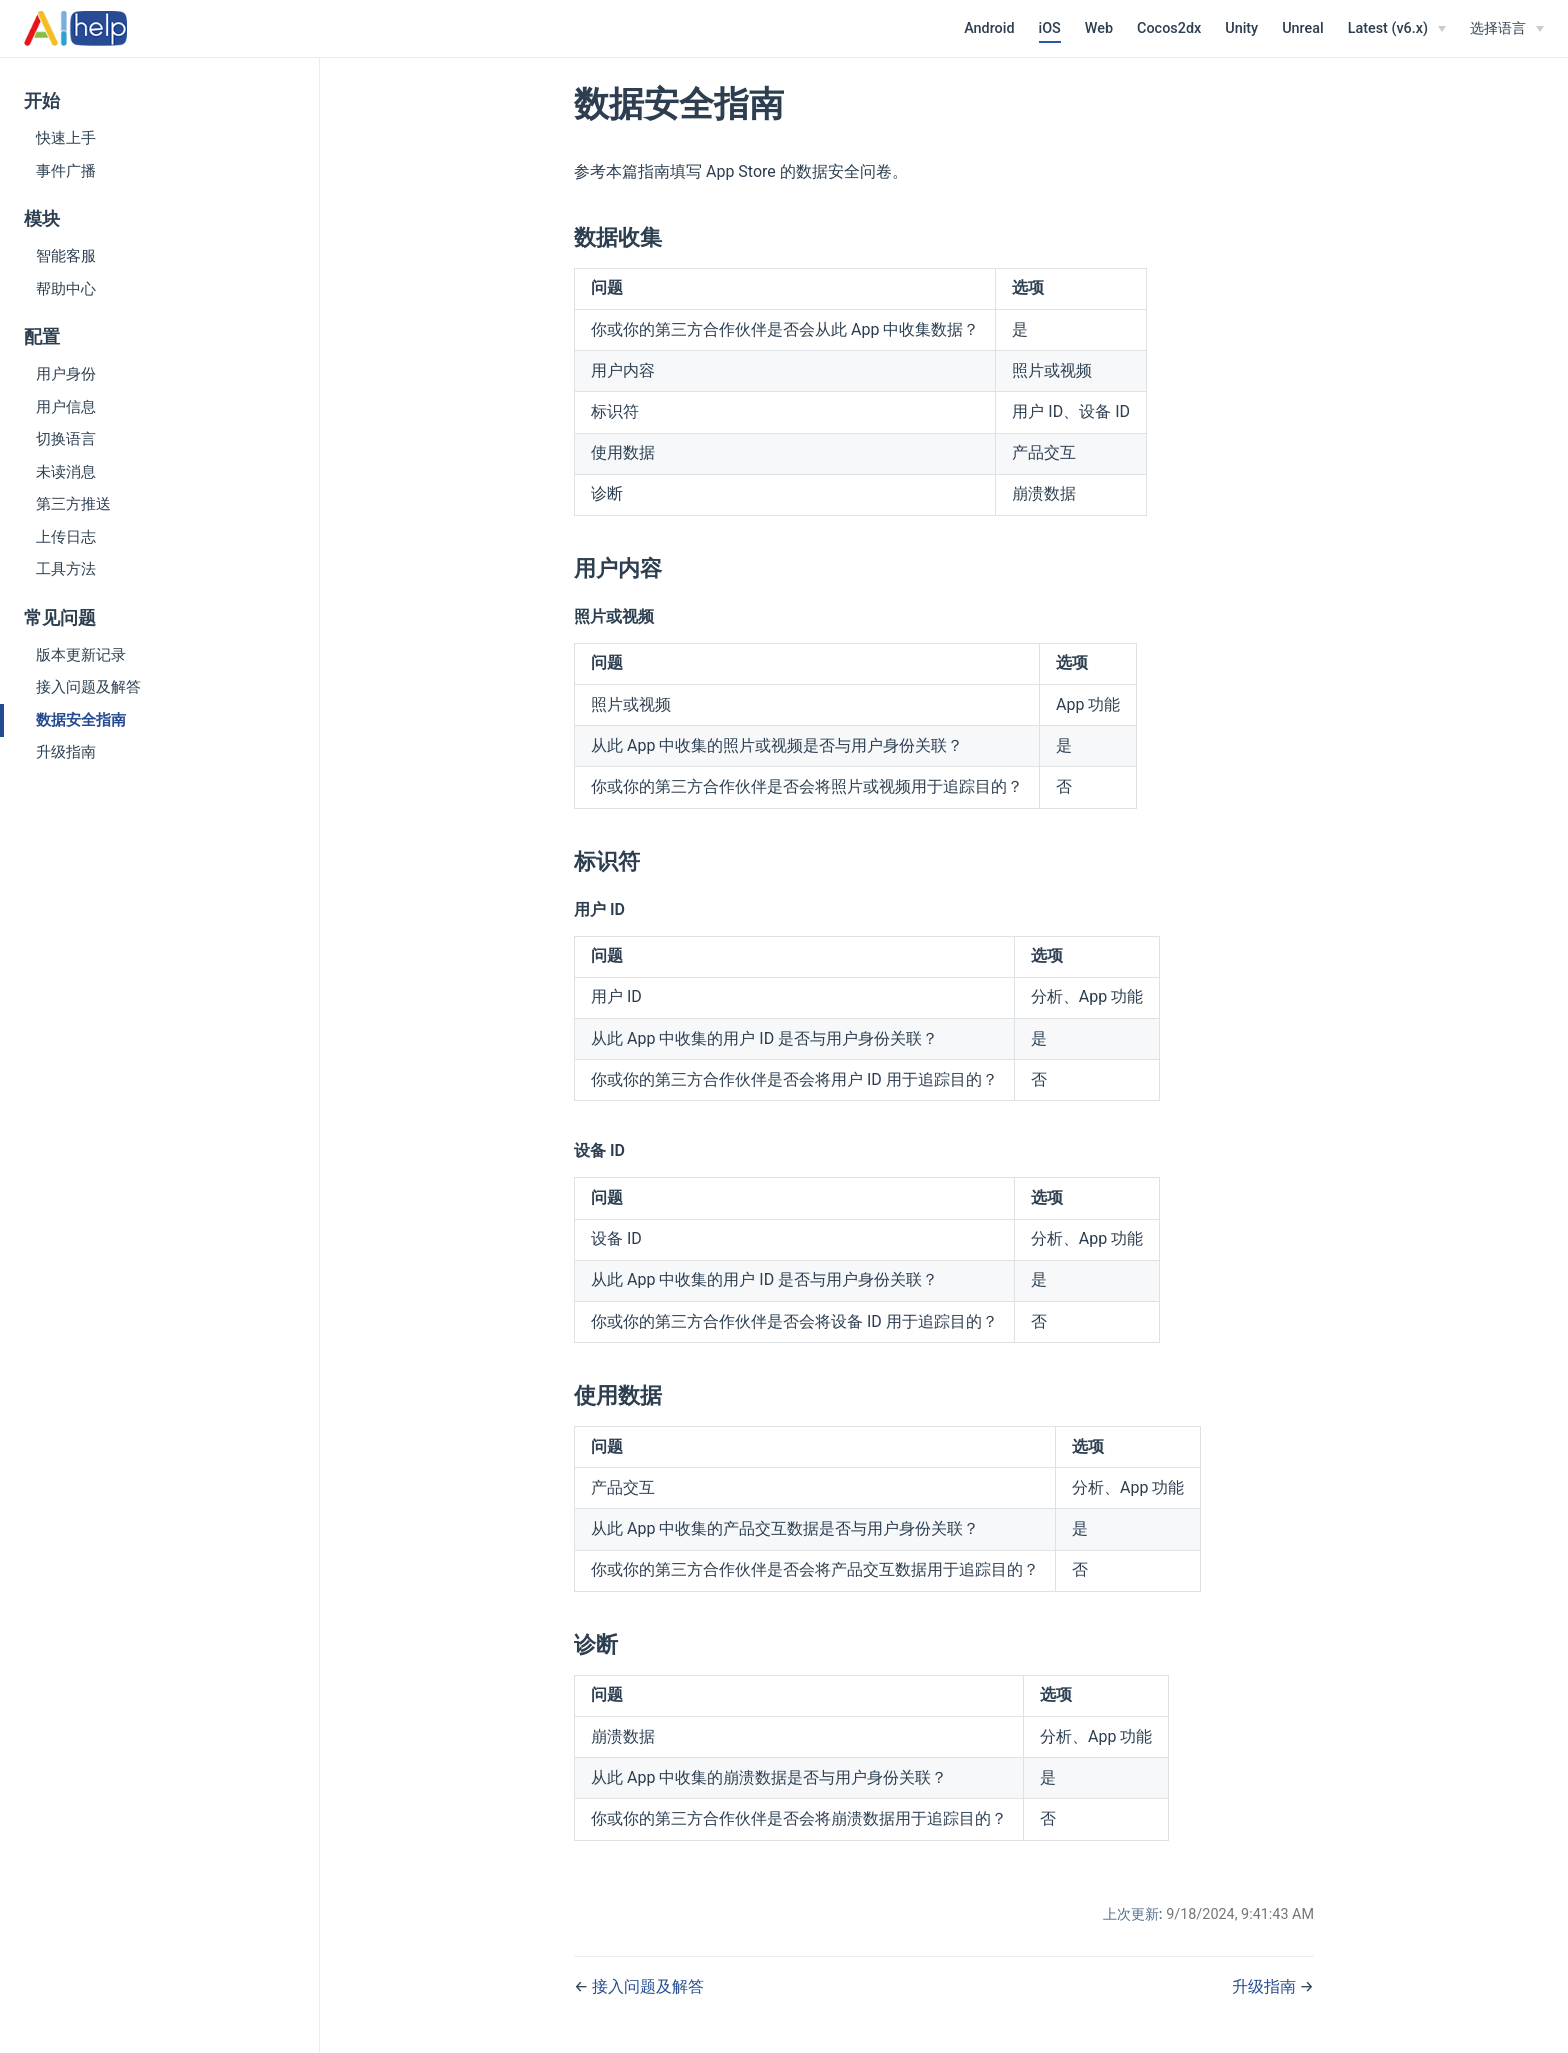 The height and width of the screenshot is (2053, 1568). Describe the element at coordinates (73, 504) in the screenshot. I see `第三方推送` at that location.